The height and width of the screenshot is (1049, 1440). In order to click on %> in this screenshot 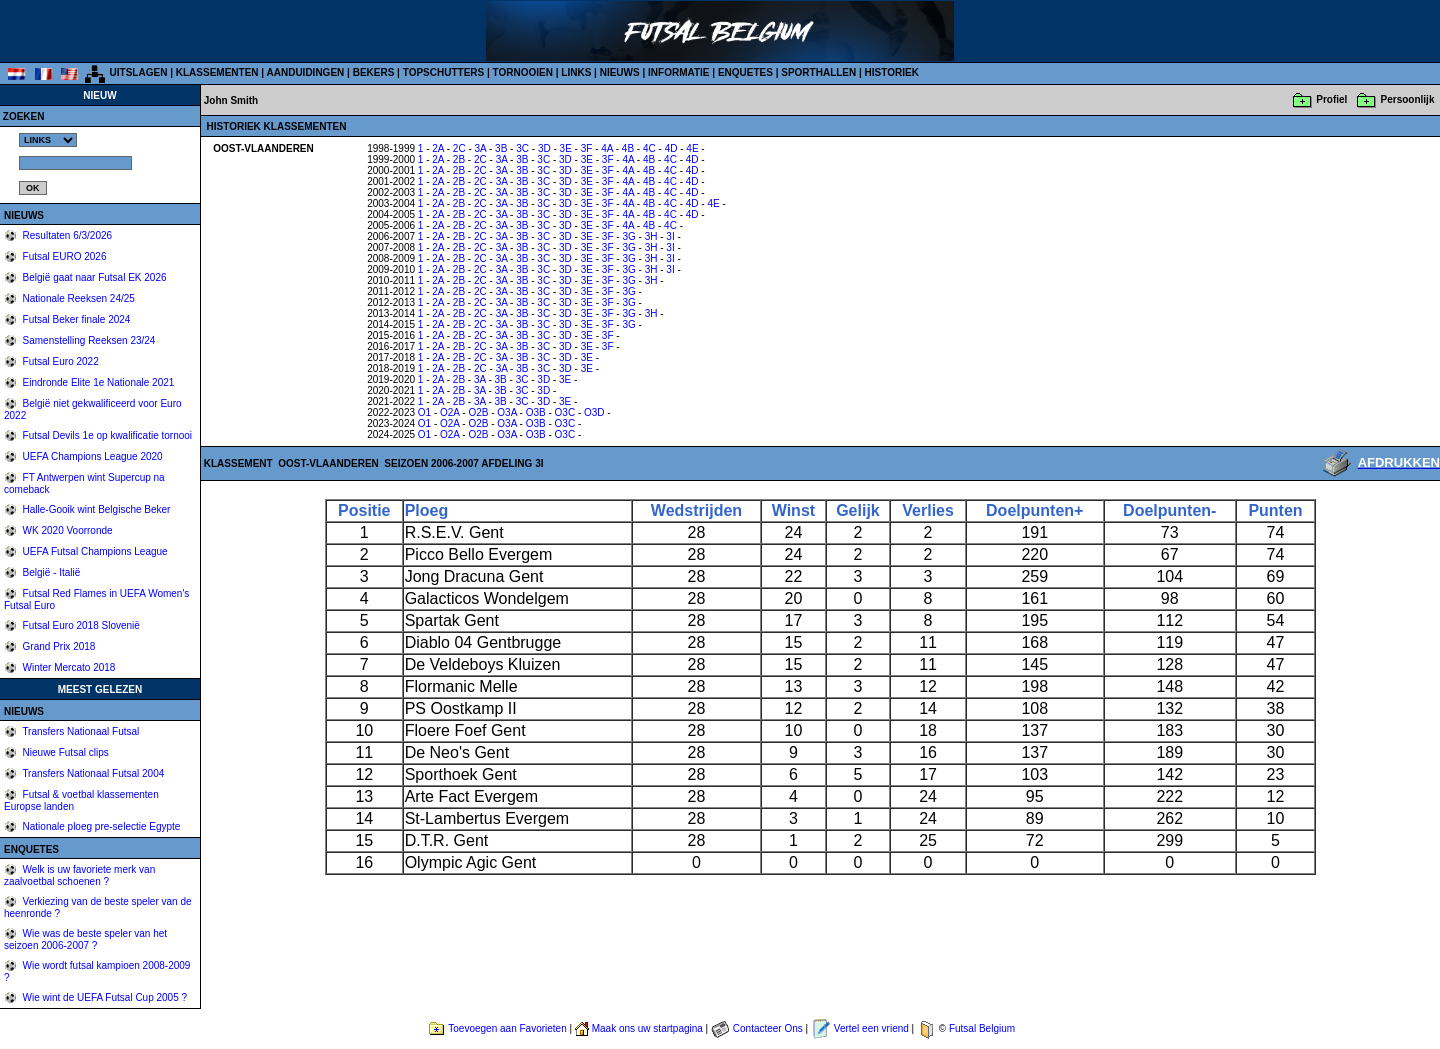, I will do `click(48, 140)`.